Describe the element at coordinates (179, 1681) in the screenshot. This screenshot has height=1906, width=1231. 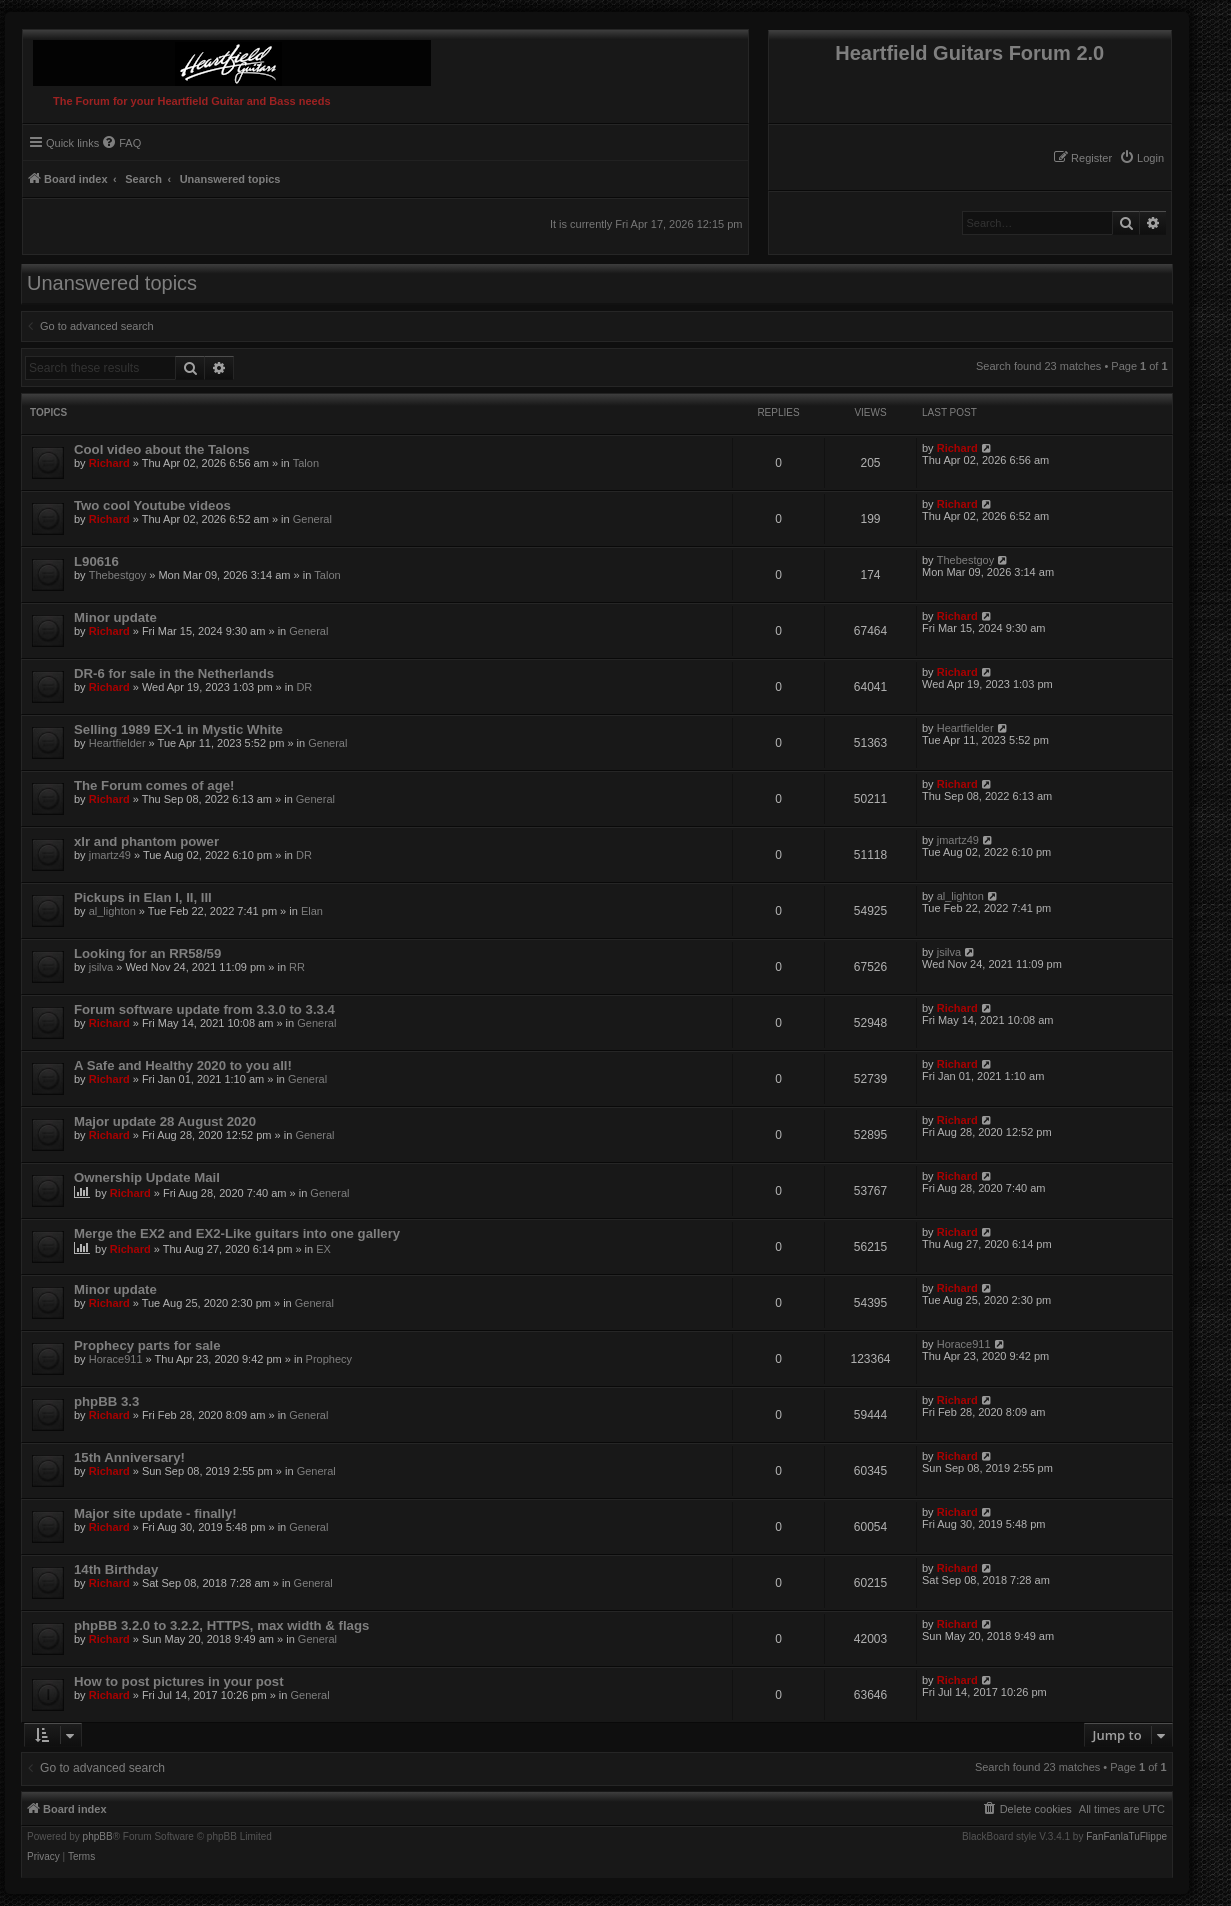
I see `How to post pictures in your post` at that location.